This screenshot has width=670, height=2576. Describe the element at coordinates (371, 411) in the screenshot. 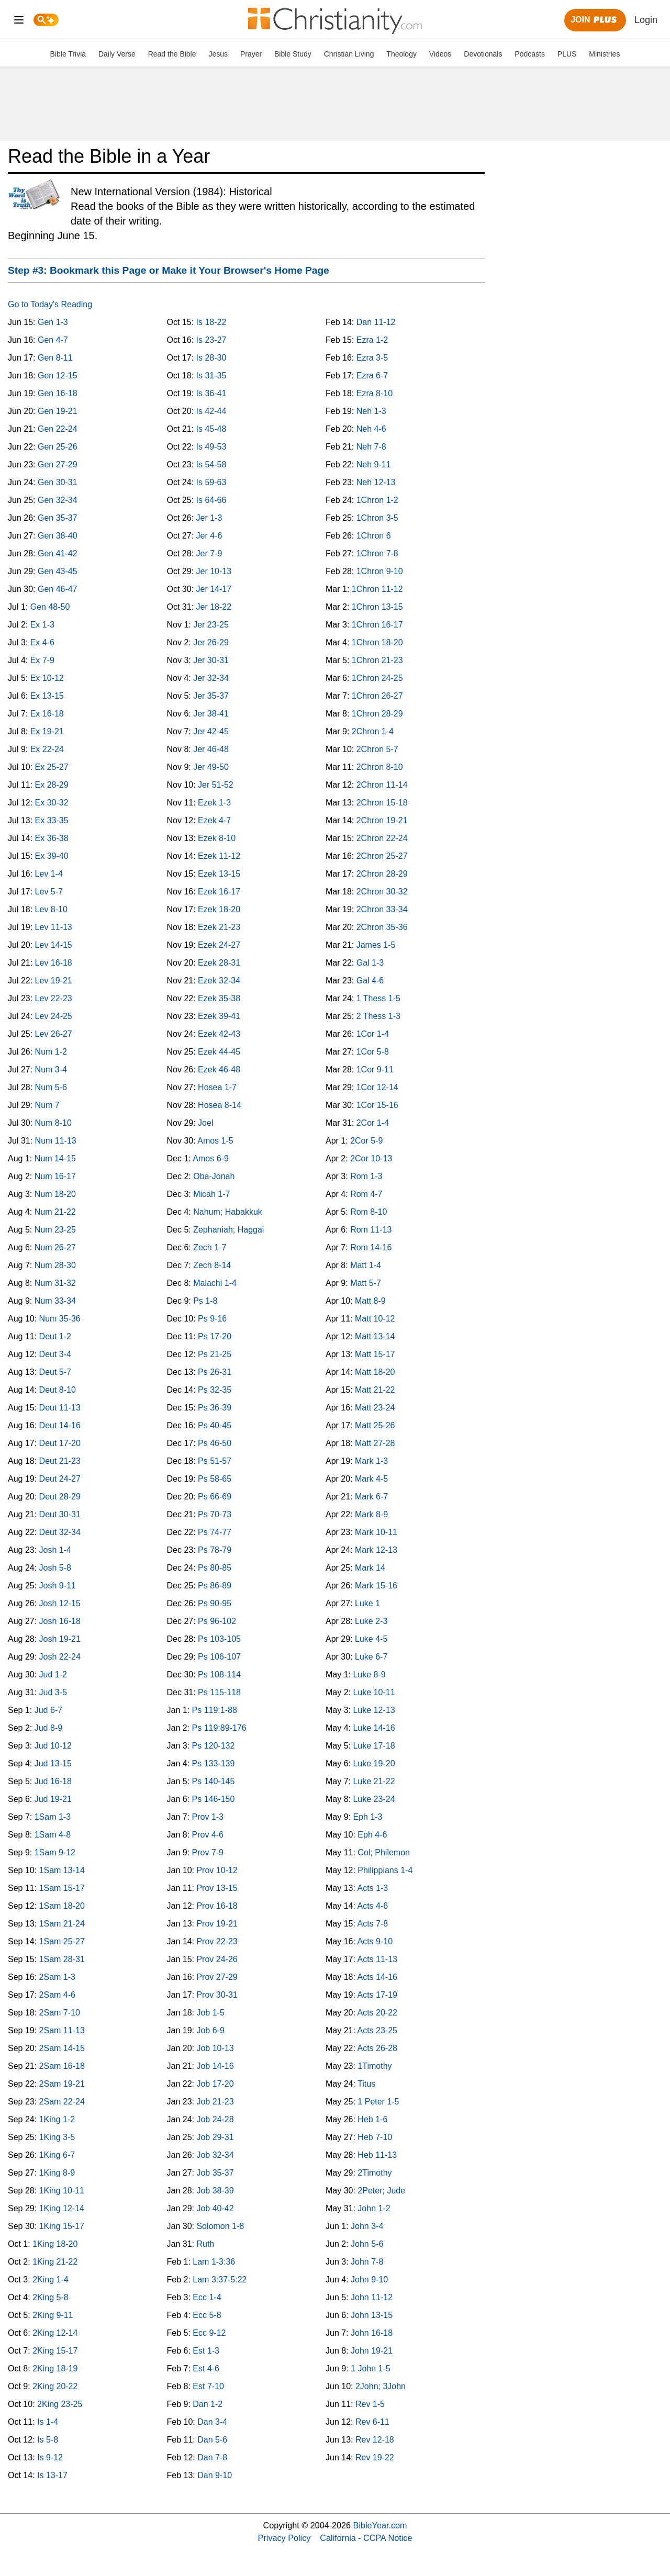

I see `Neh 1-3` at that location.